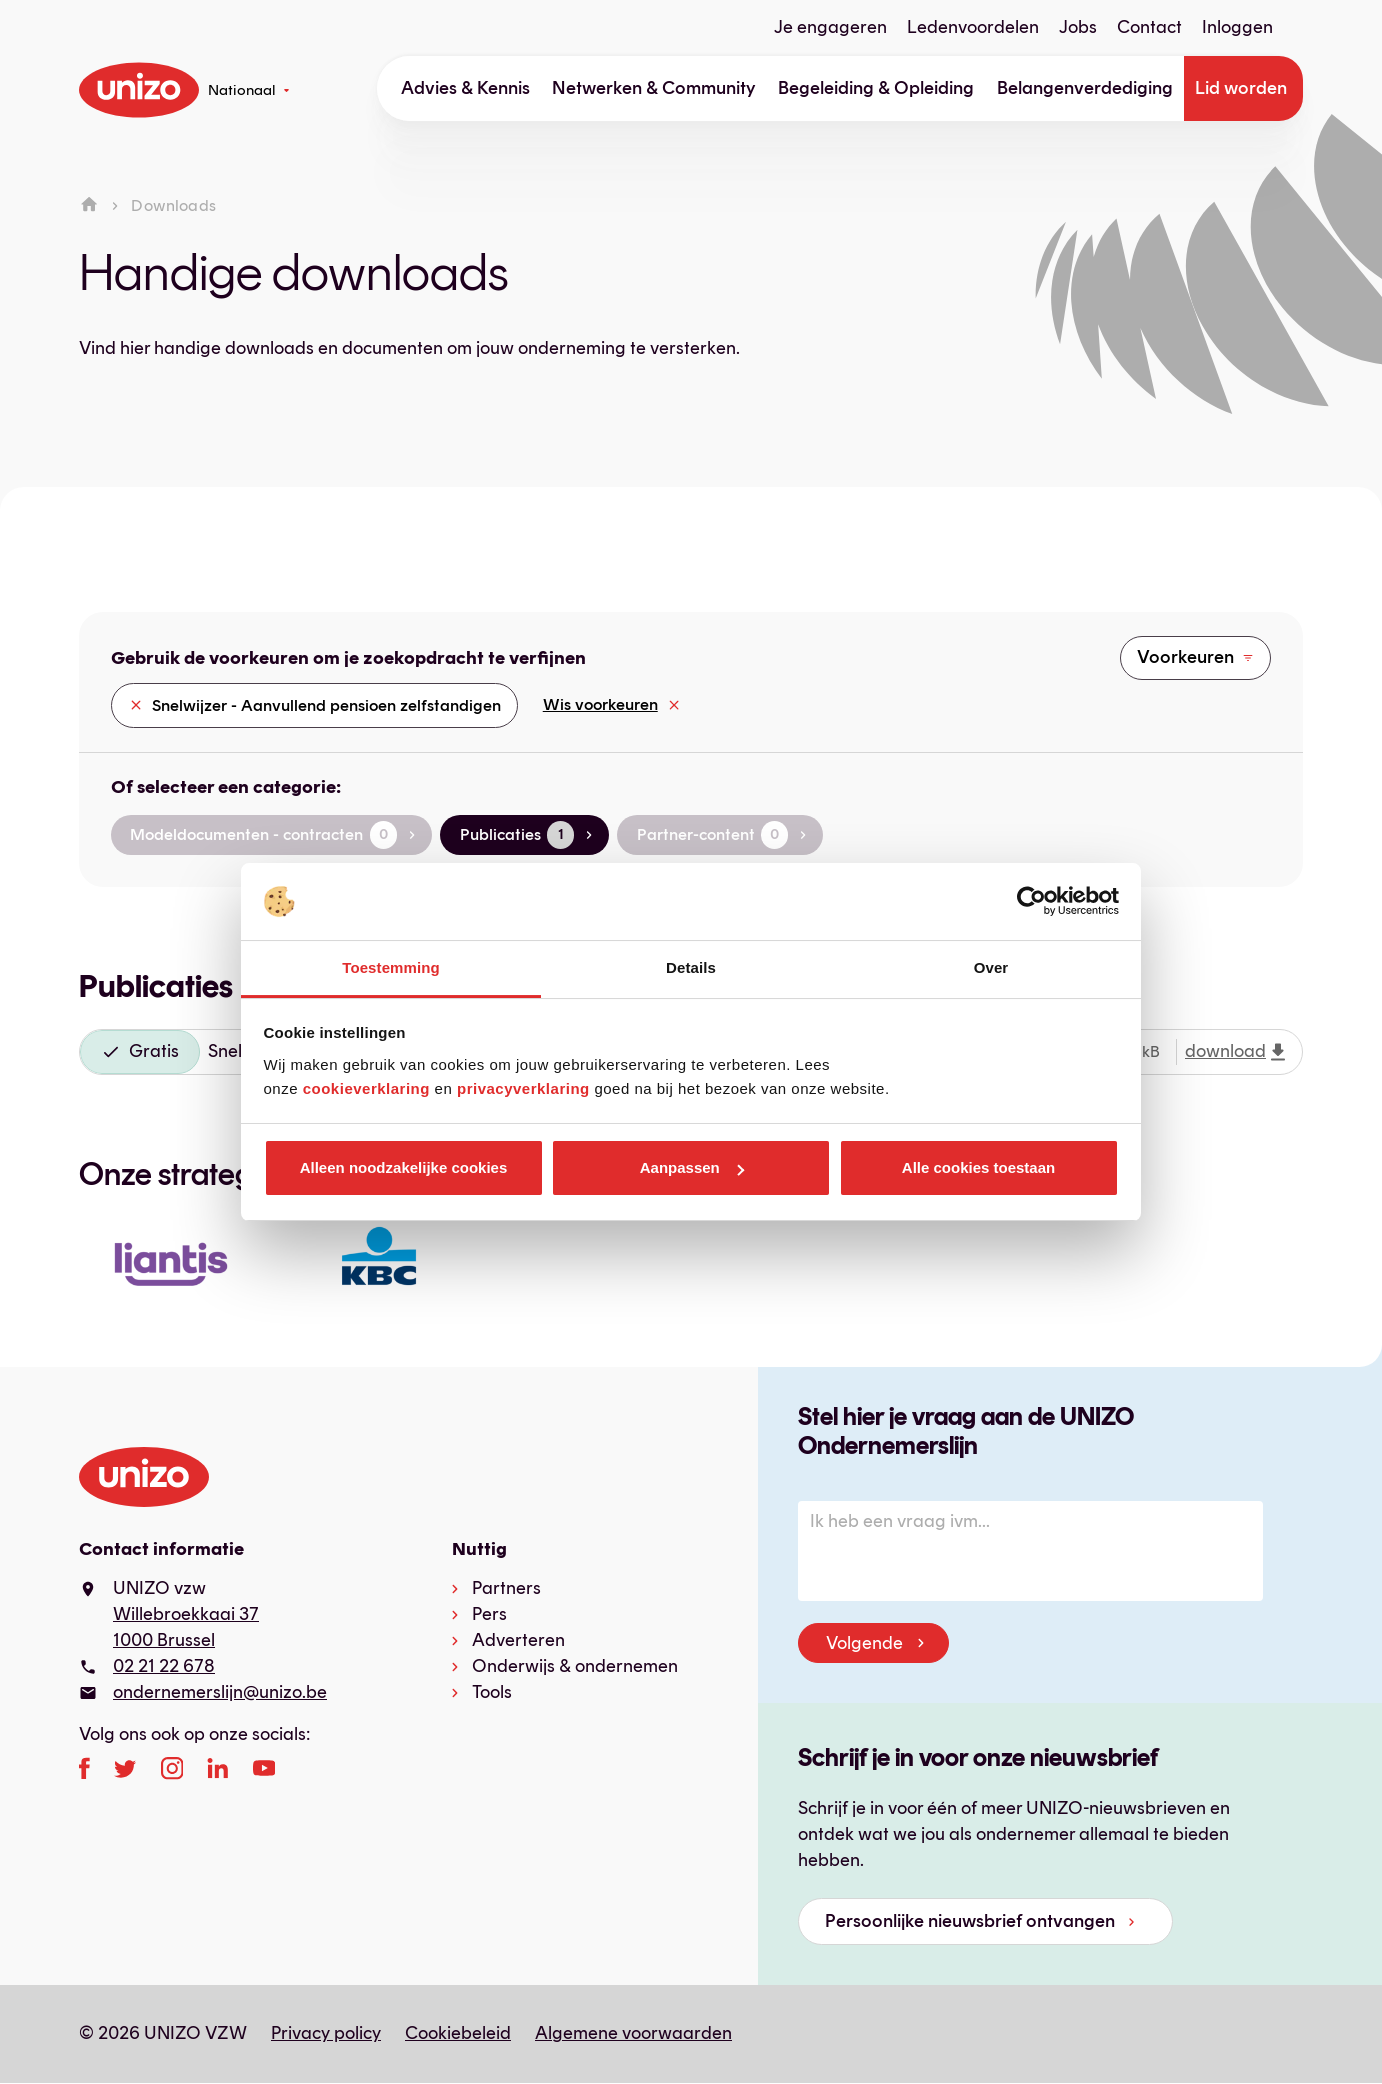 The width and height of the screenshot is (1382, 2084). What do you see at coordinates (489, 1614) in the screenshot?
I see `Pers` at bounding box center [489, 1614].